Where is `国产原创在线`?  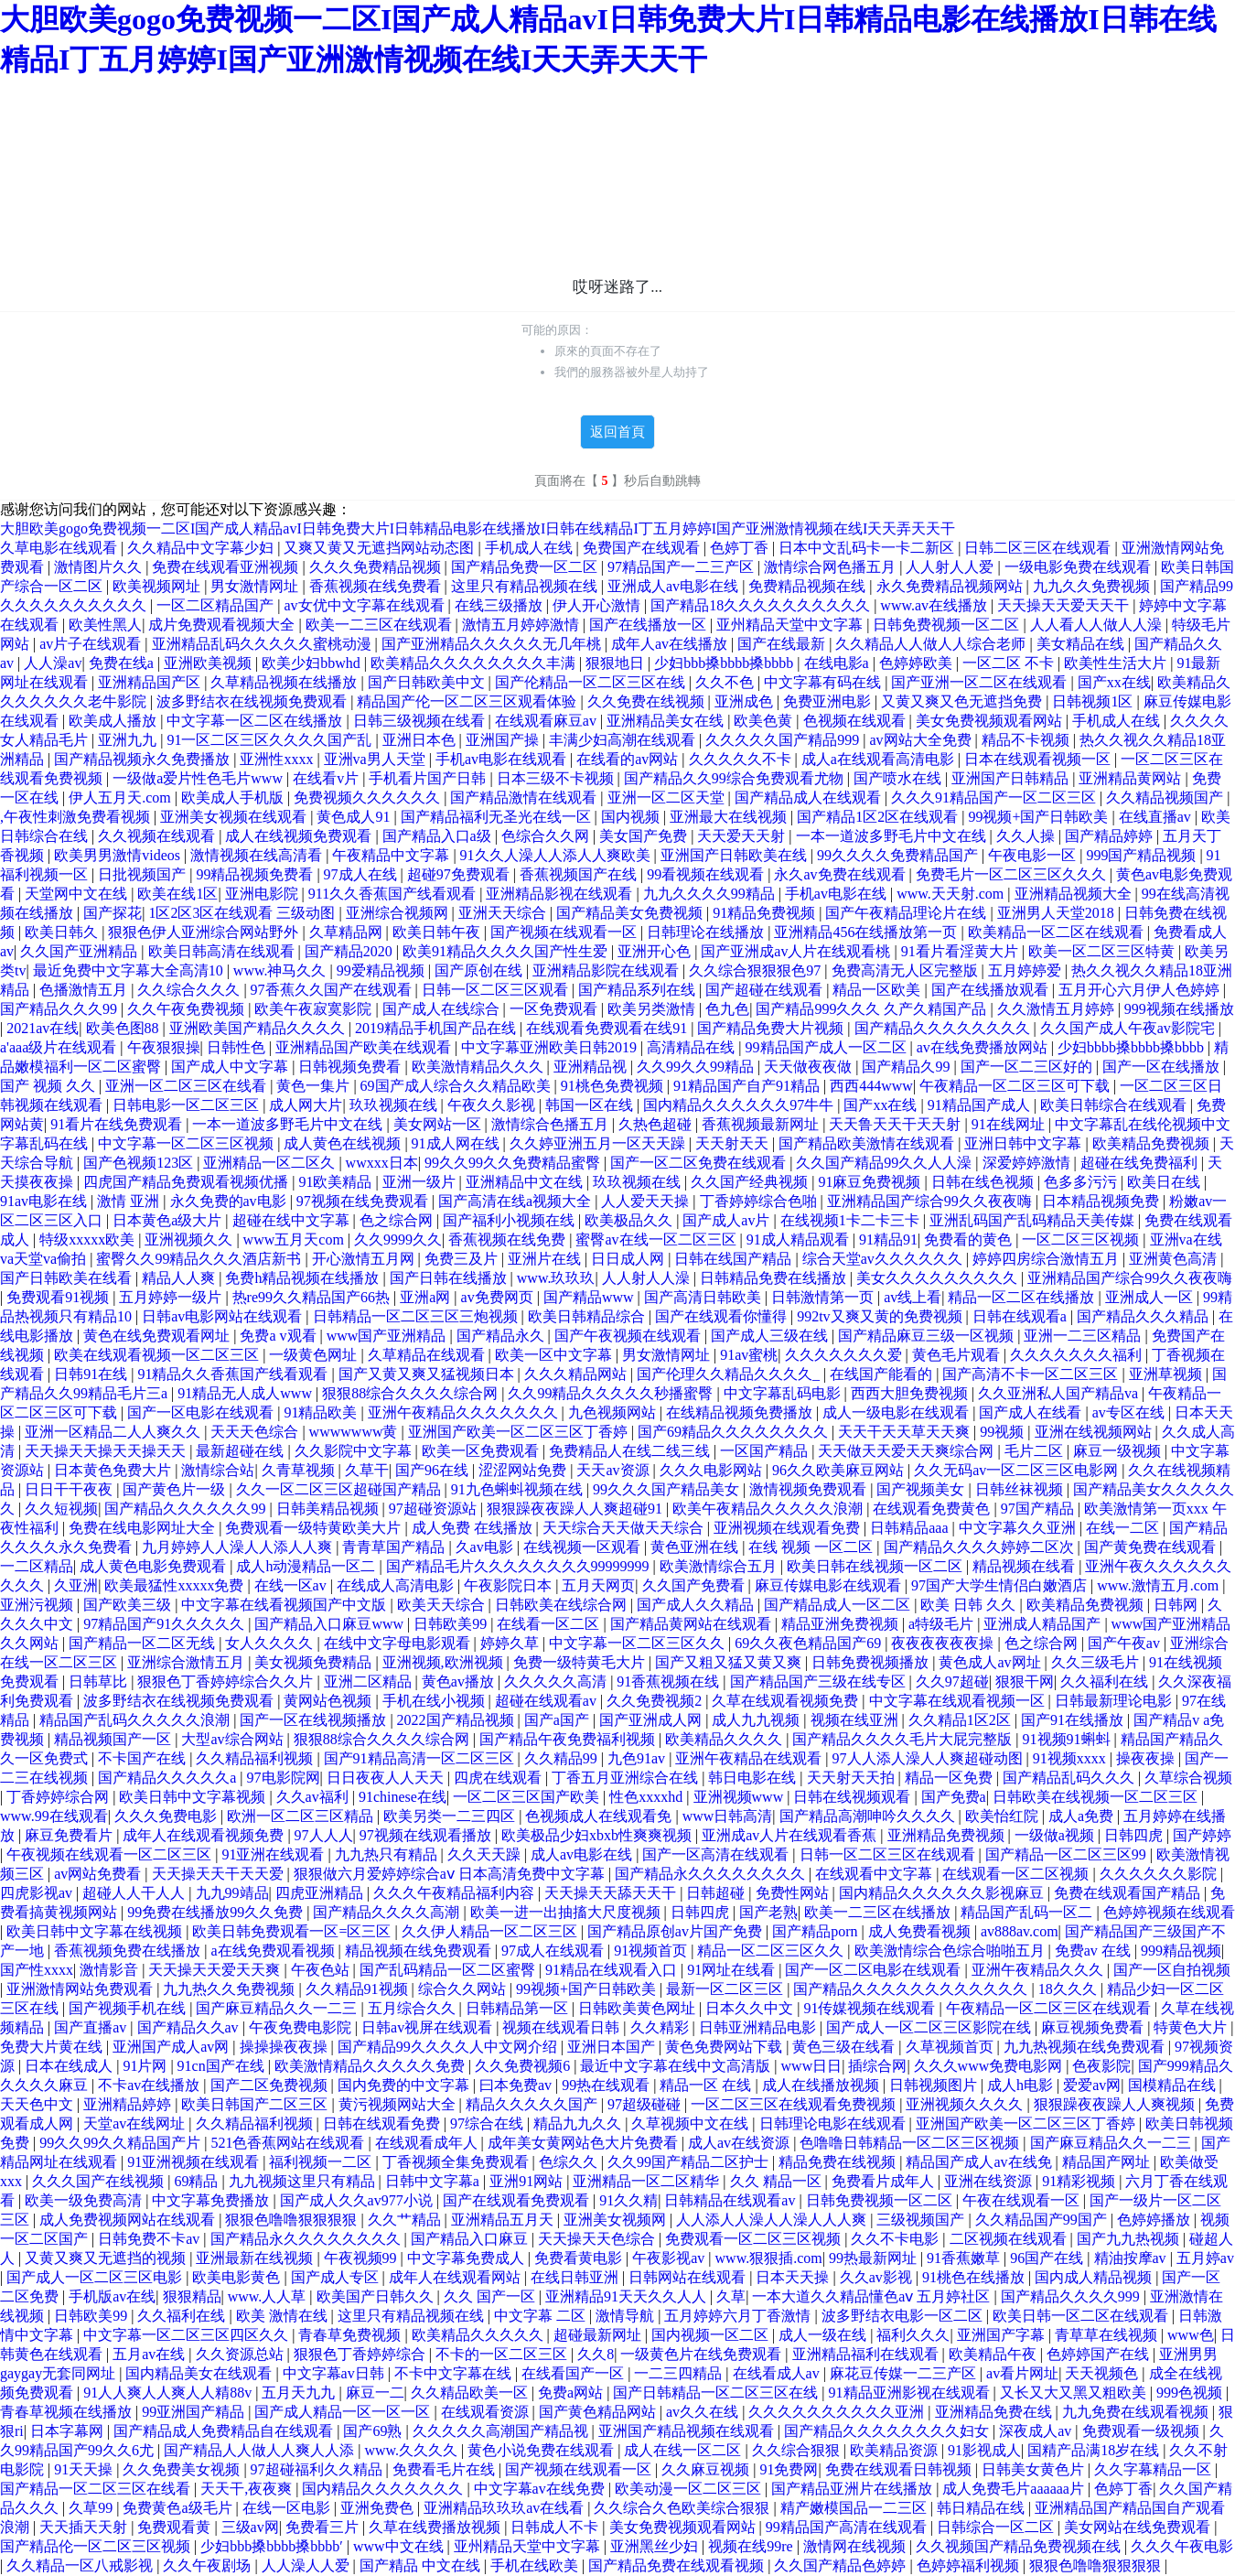
国产原创在线 is located at coordinates (480, 970).